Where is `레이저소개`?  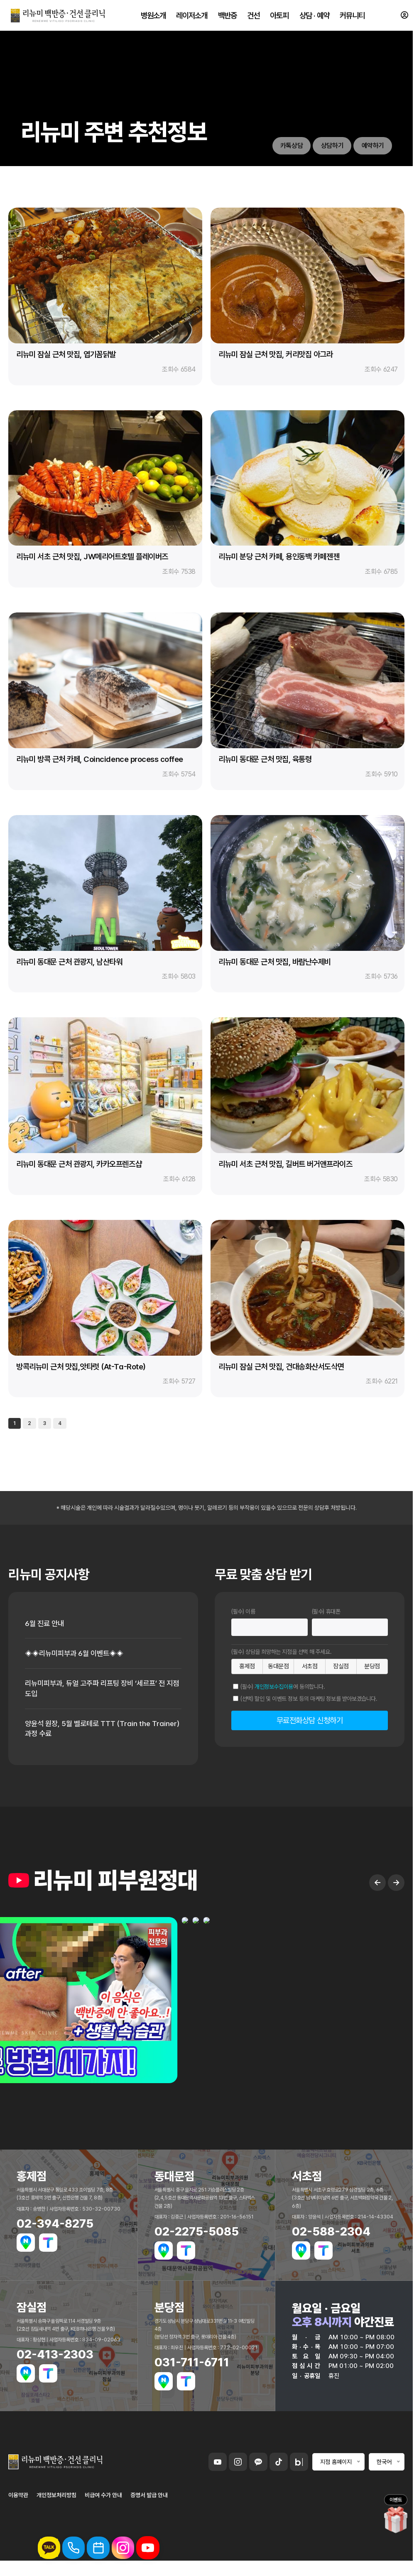 레이저소개 is located at coordinates (192, 17).